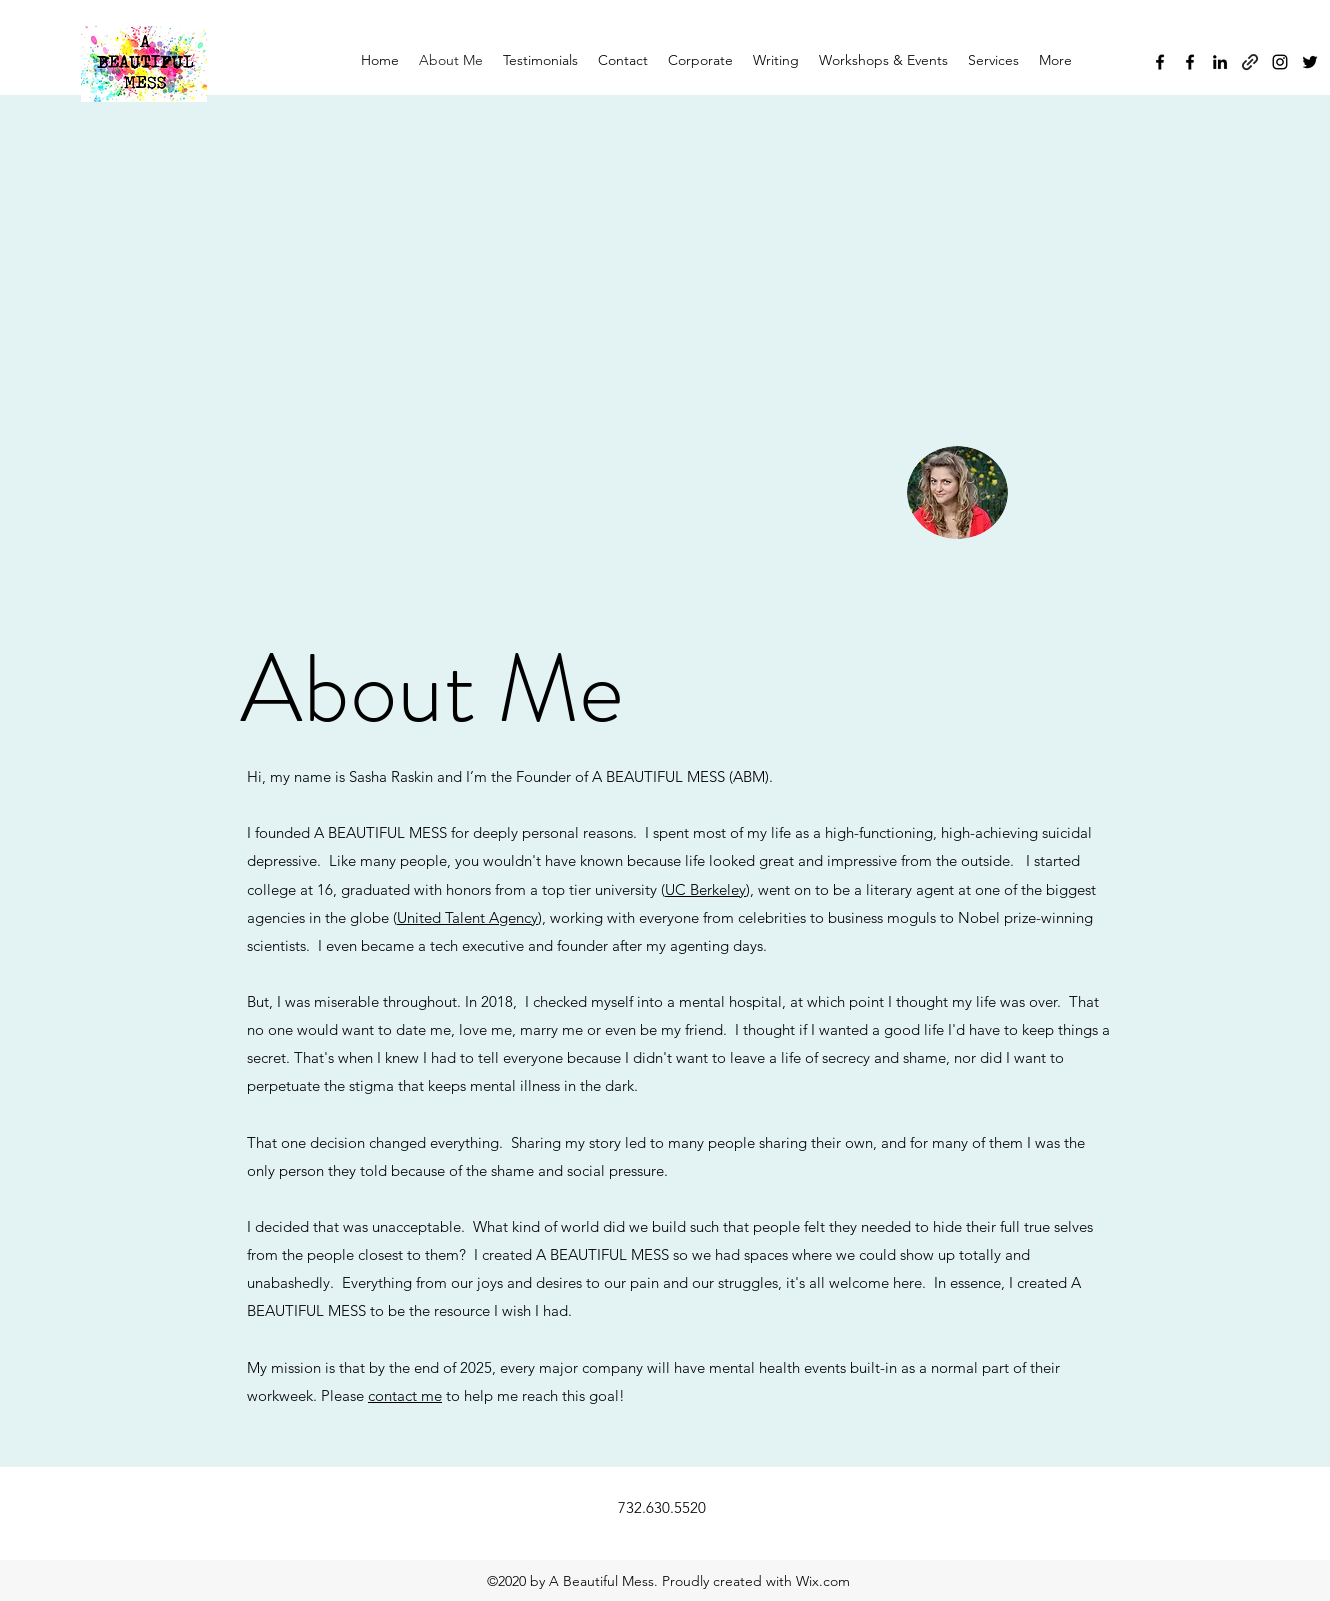 This screenshot has height=1601, width=1330. What do you see at coordinates (705, 889) in the screenshot?
I see `UC Berkeley` at bounding box center [705, 889].